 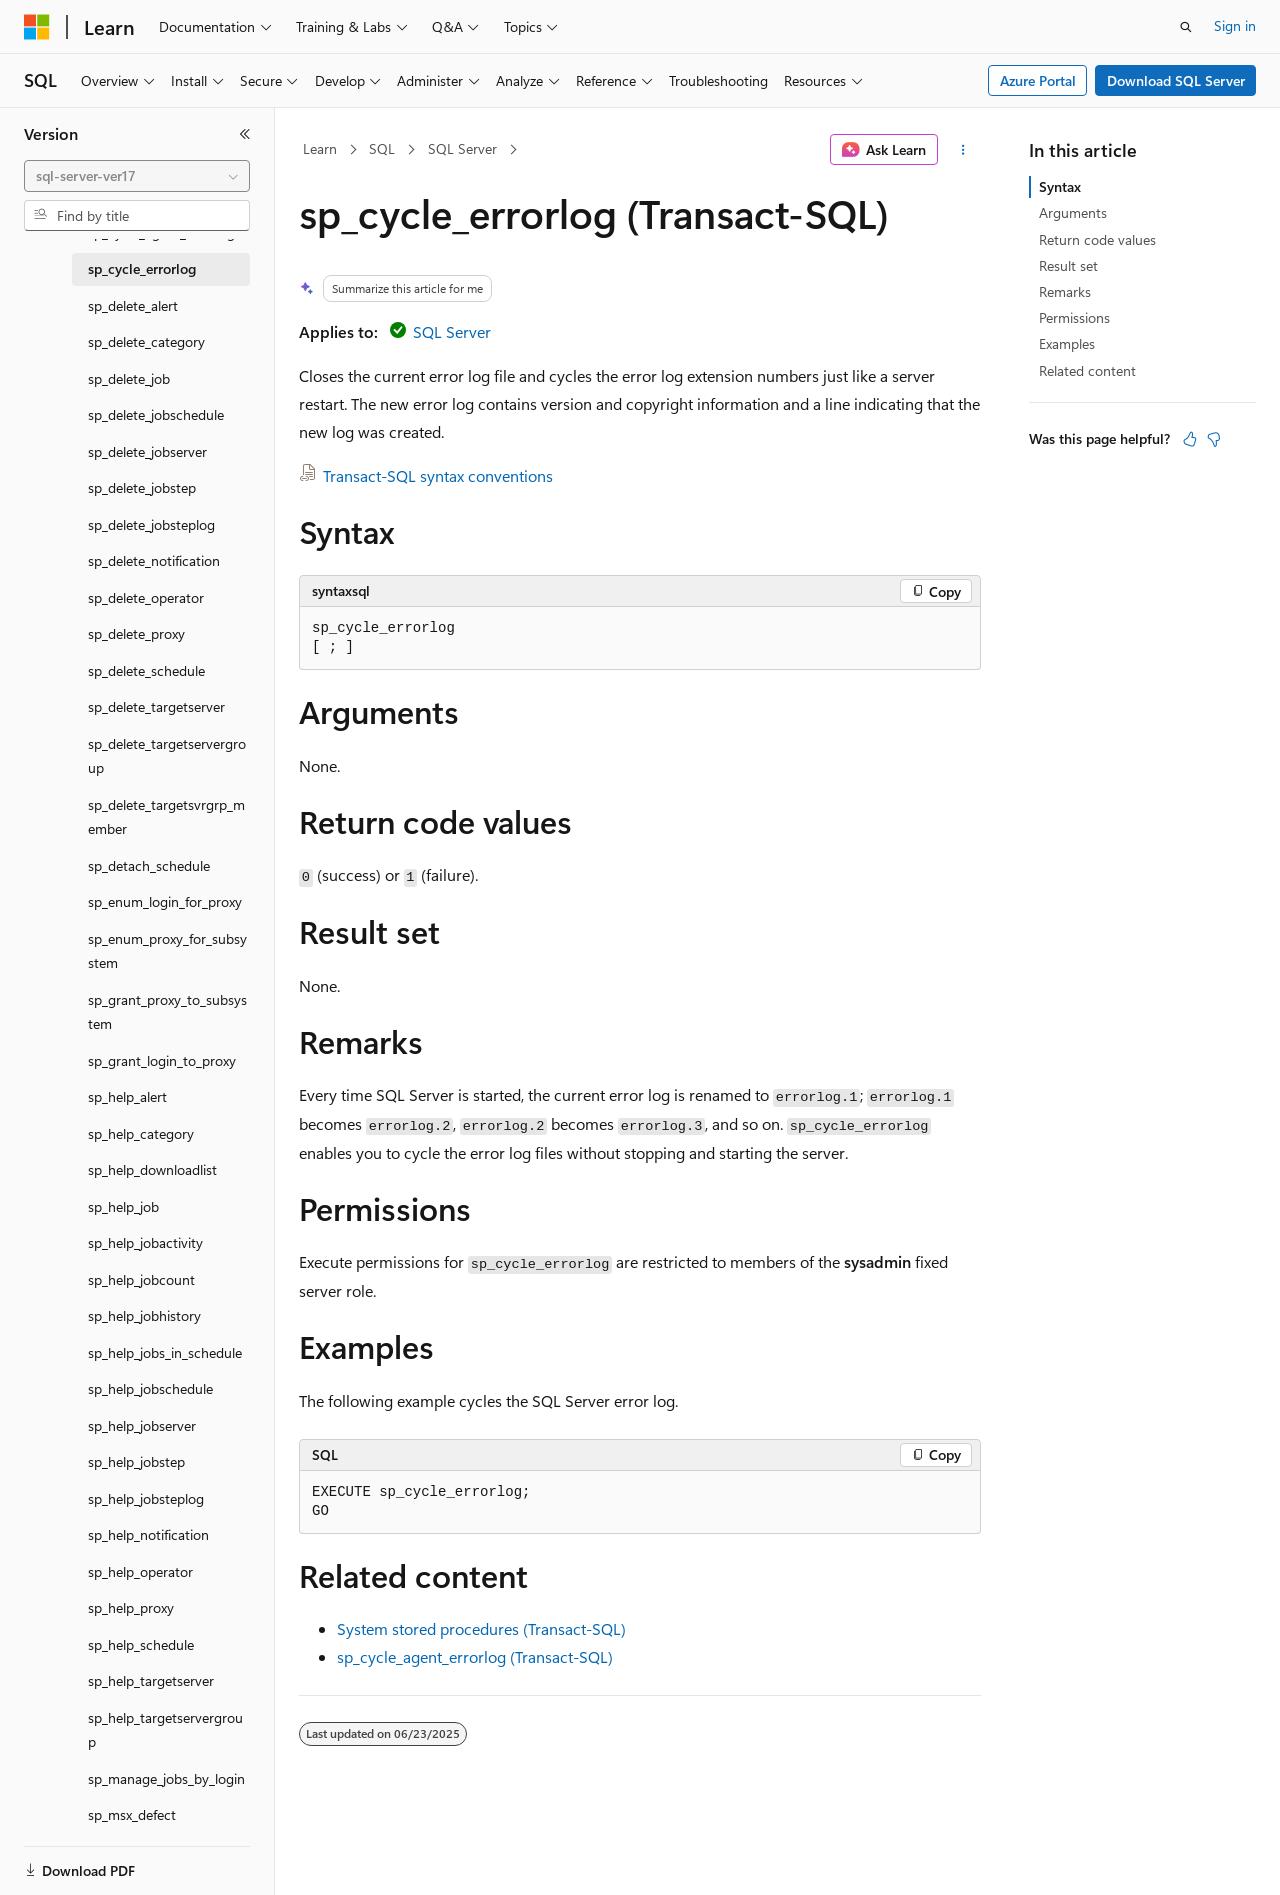 What do you see at coordinates (1186, 27) in the screenshot?
I see `[Open search]` at bounding box center [1186, 27].